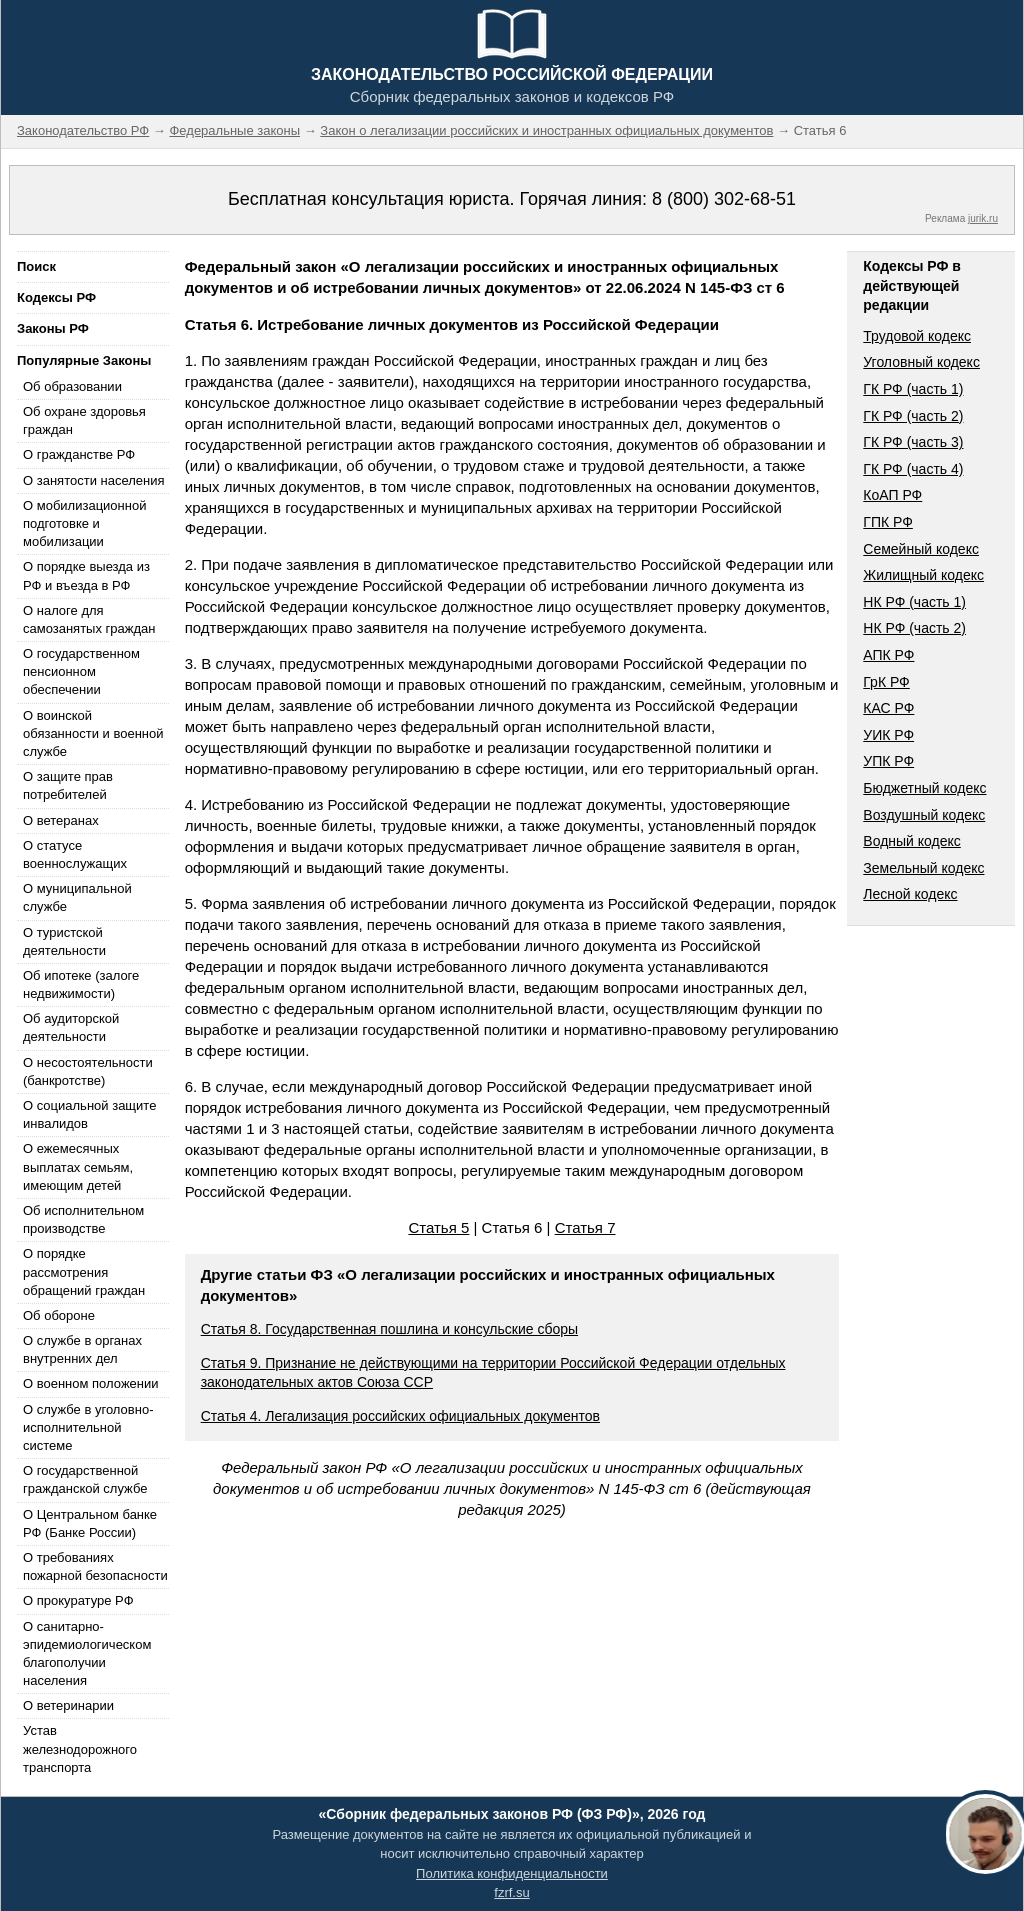 The height and width of the screenshot is (1911, 1024). Describe the element at coordinates (914, 602) in the screenshot. I see `НК РФ (часть 1)` at that location.